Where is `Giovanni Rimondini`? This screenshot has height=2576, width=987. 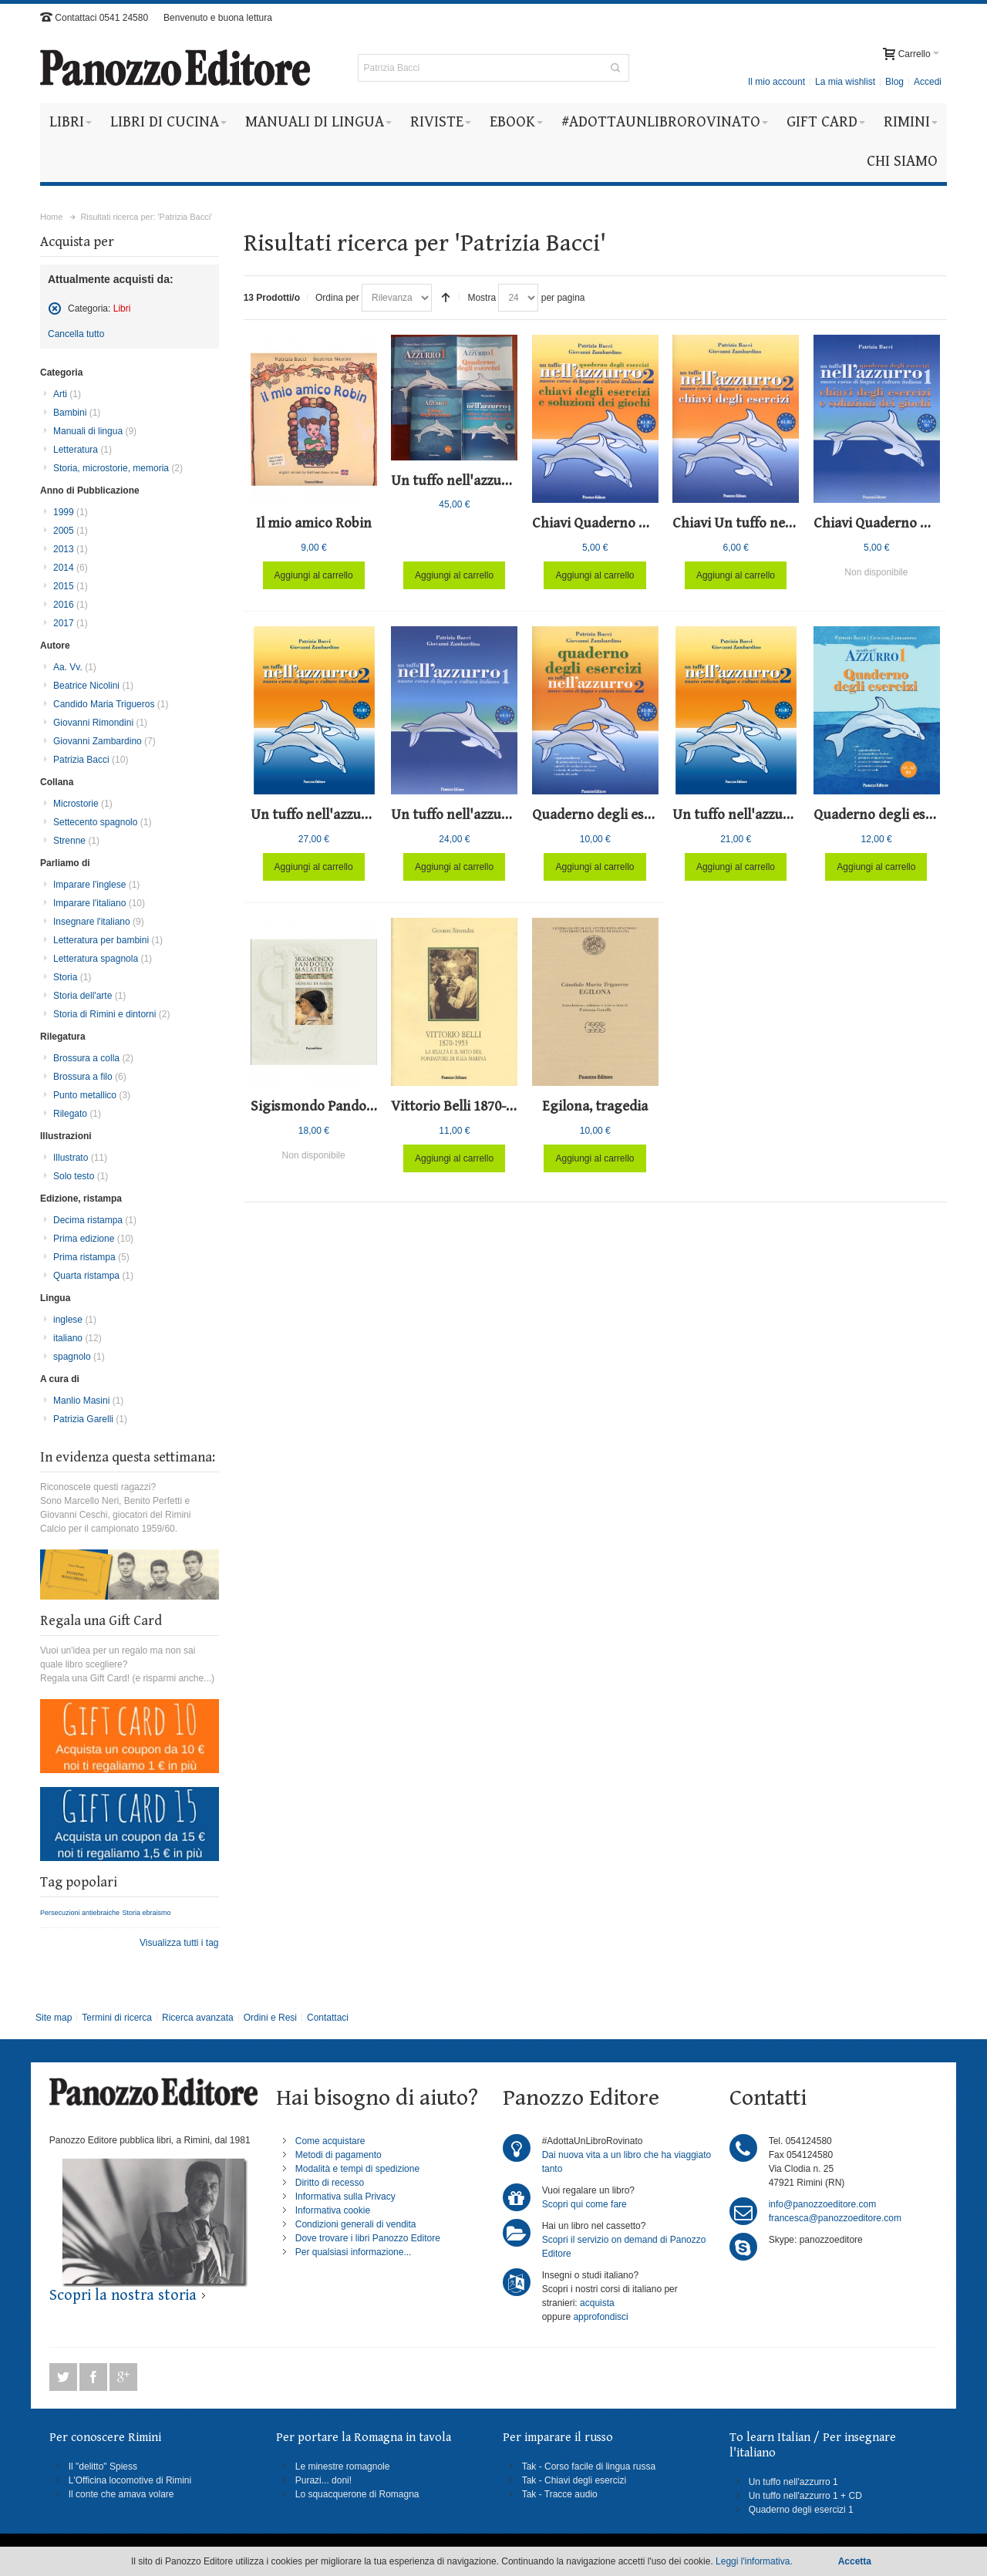 Giovanni Rimondini is located at coordinates (100, 722).